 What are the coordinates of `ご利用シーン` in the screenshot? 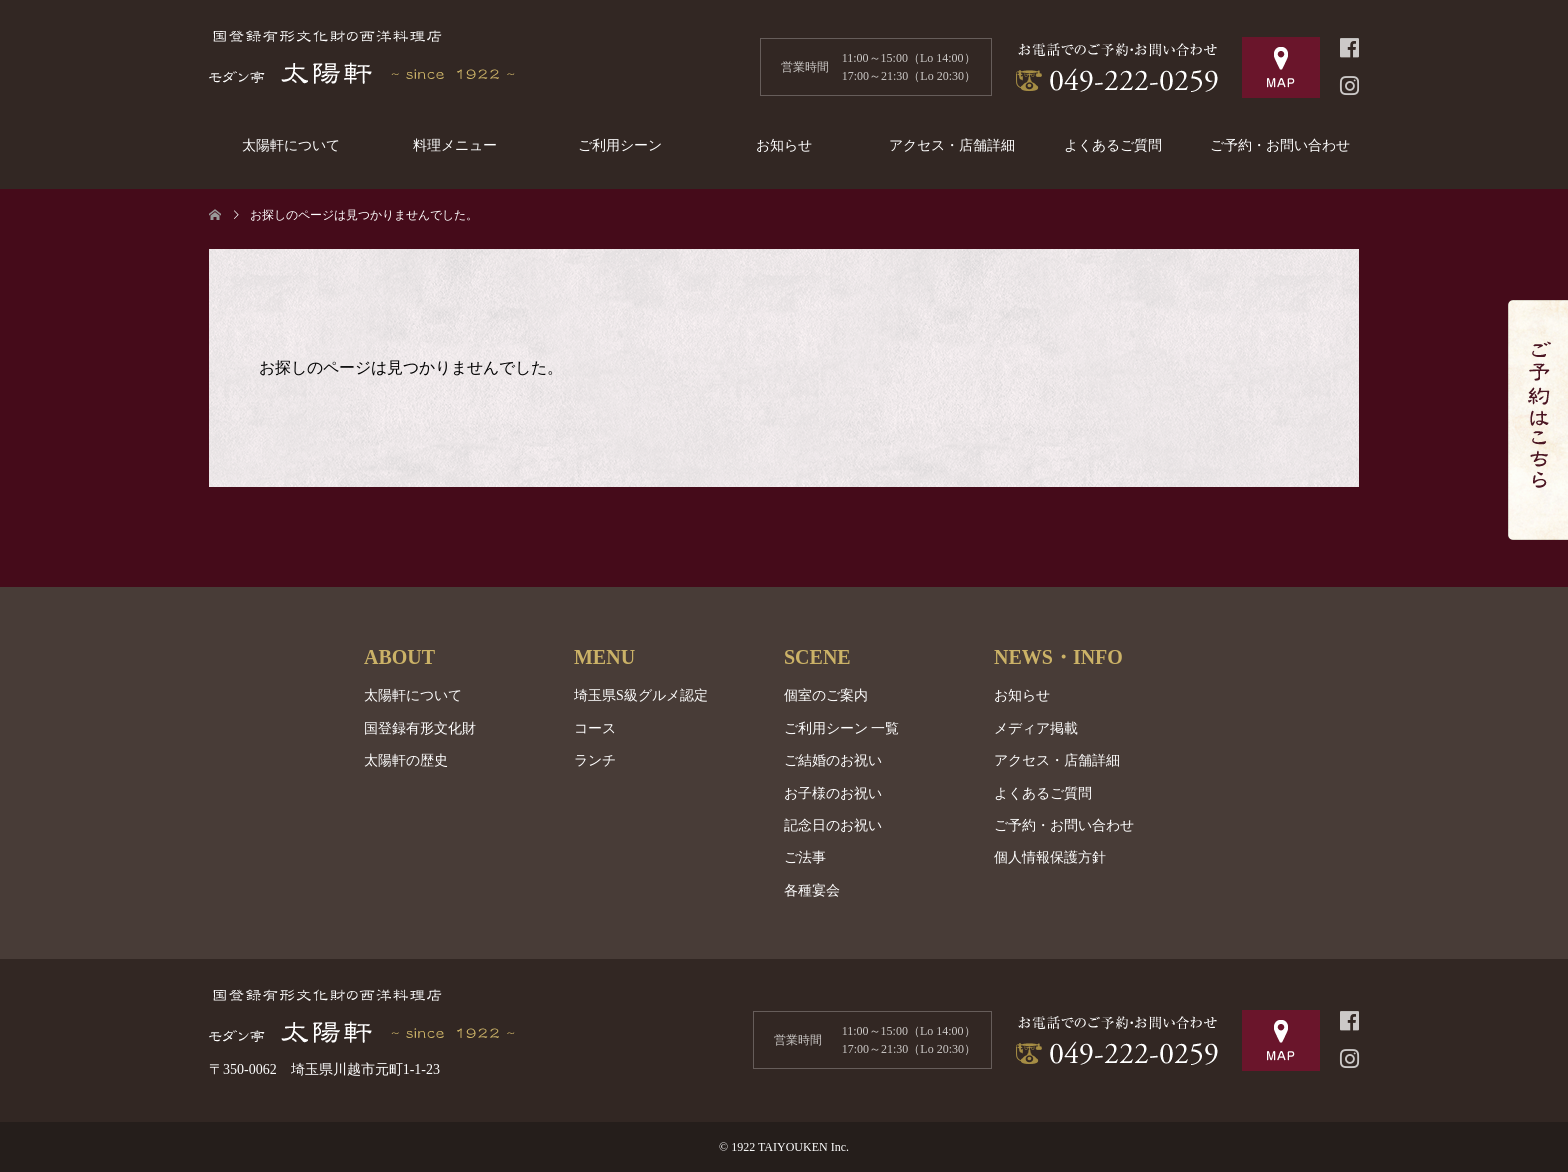 It's located at (620, 145).